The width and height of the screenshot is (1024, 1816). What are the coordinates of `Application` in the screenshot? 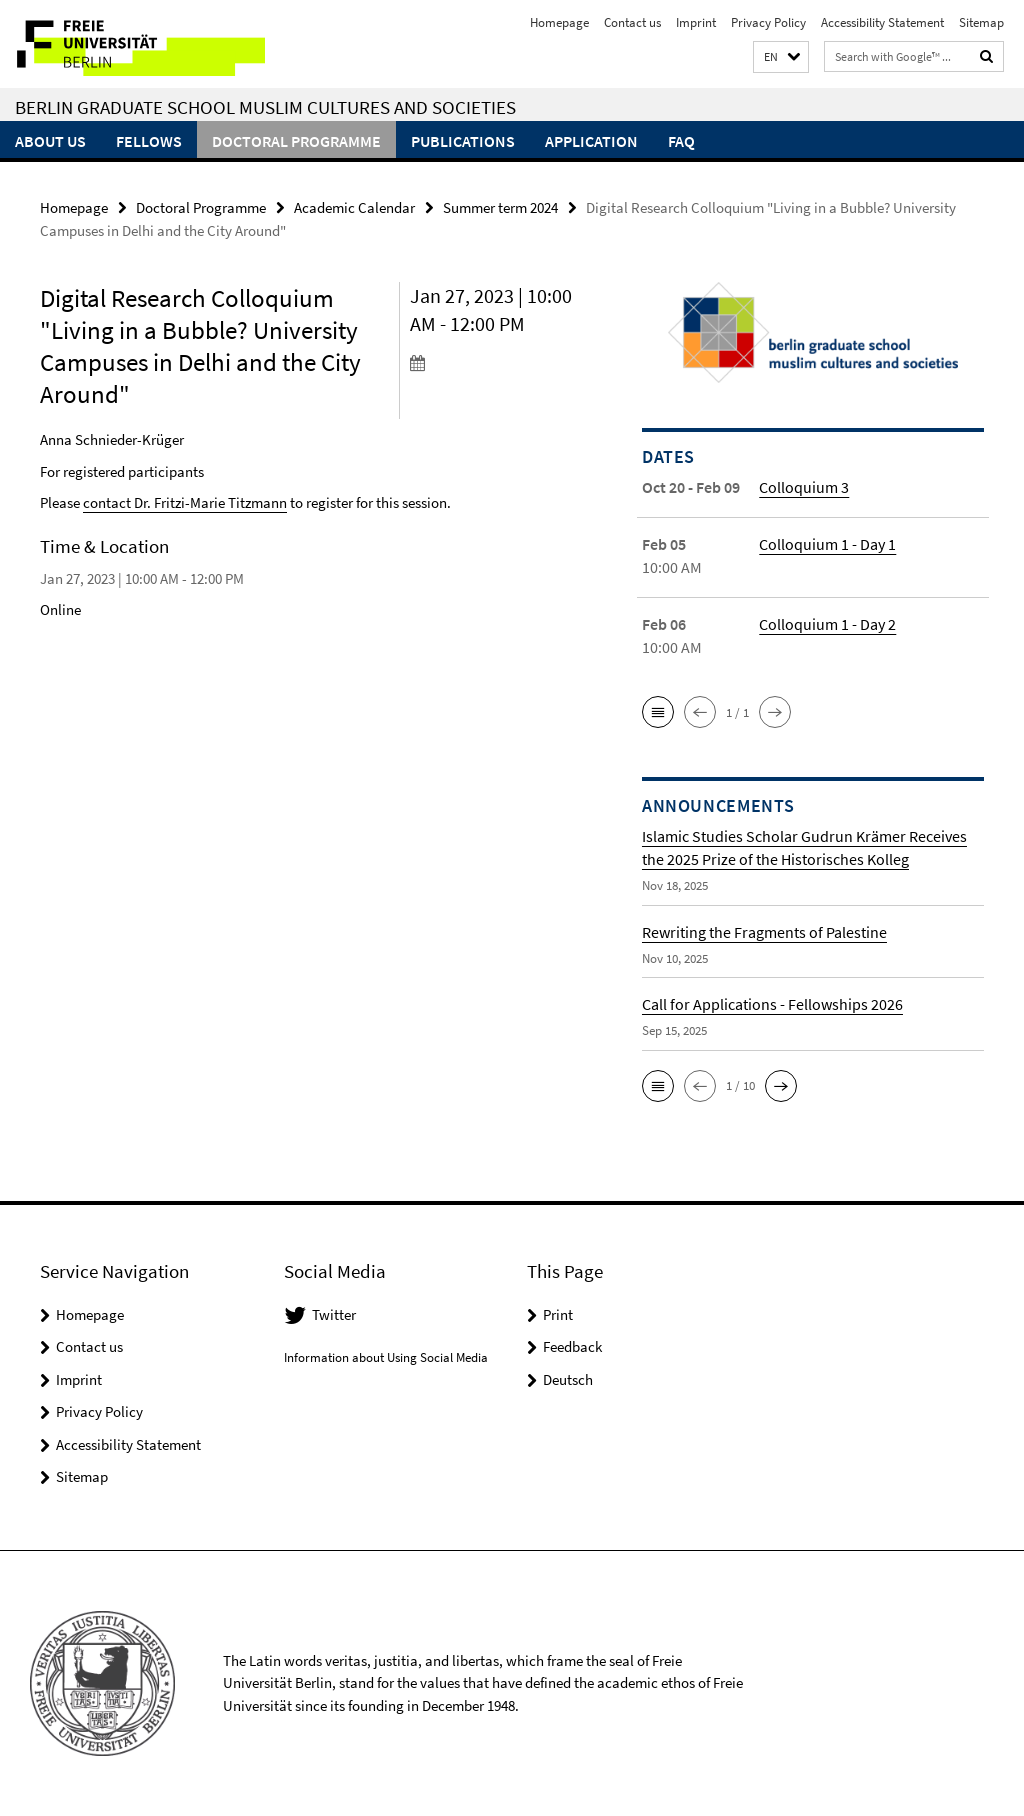 It's located at (591, 141).